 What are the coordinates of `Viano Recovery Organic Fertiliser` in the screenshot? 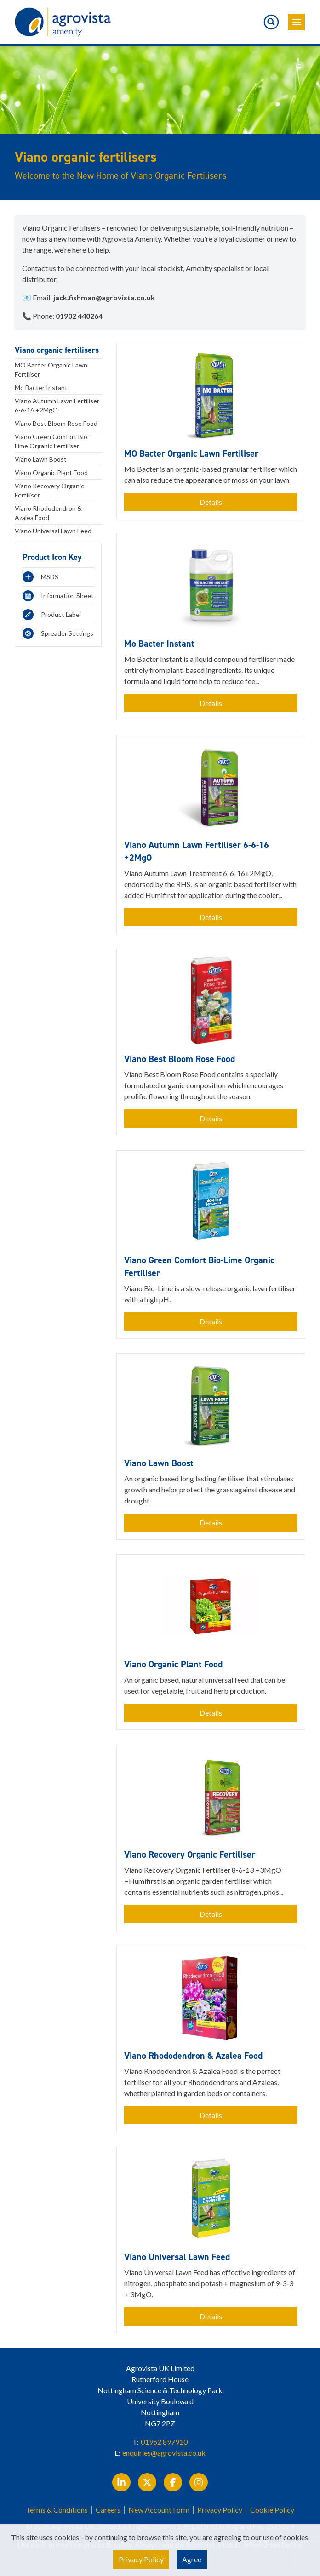 It's located at (49, 490).